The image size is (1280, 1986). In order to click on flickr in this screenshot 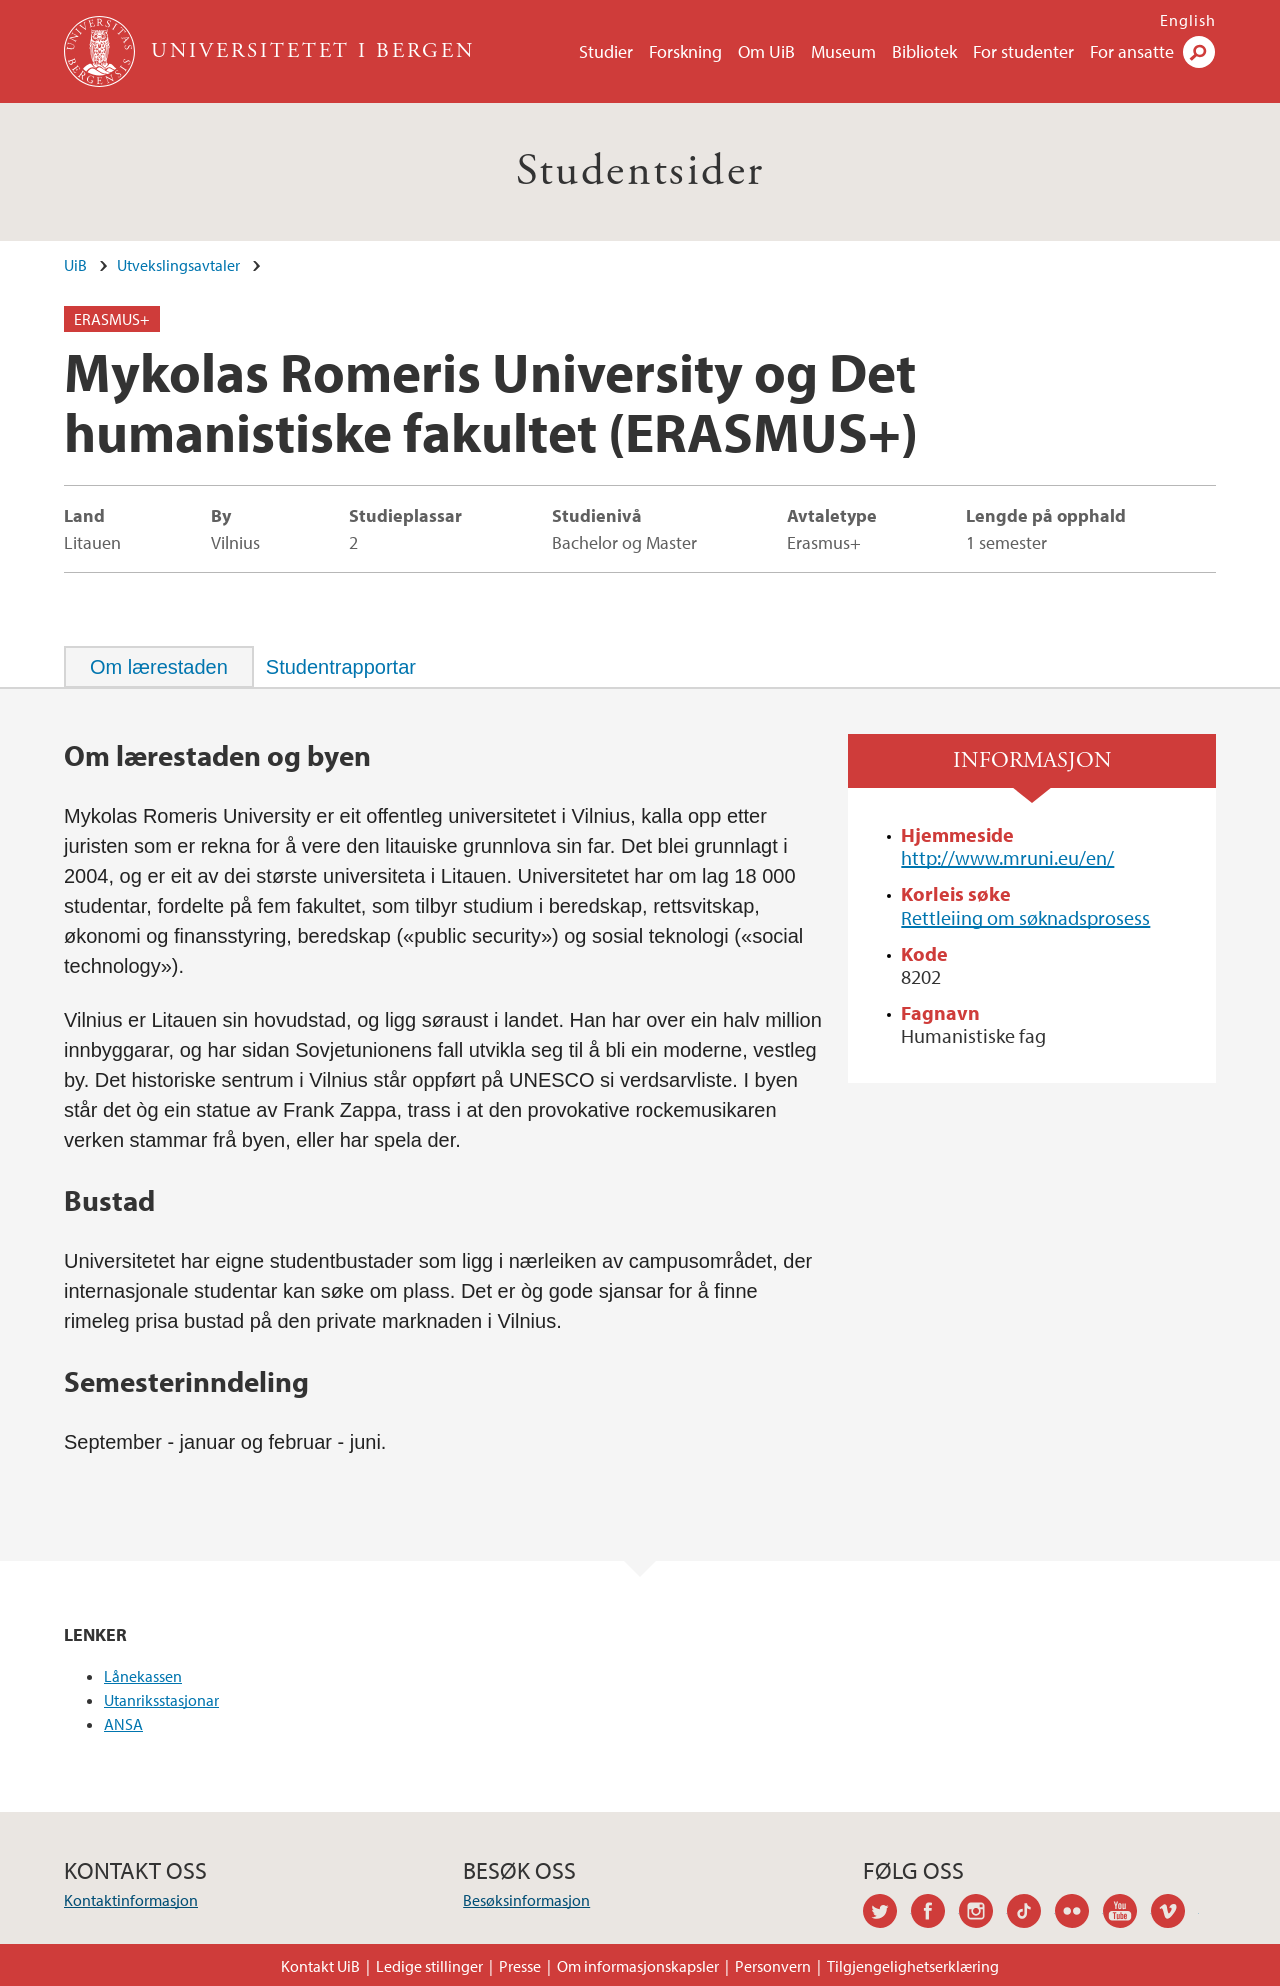, I will do `click(1079, 1914)`.